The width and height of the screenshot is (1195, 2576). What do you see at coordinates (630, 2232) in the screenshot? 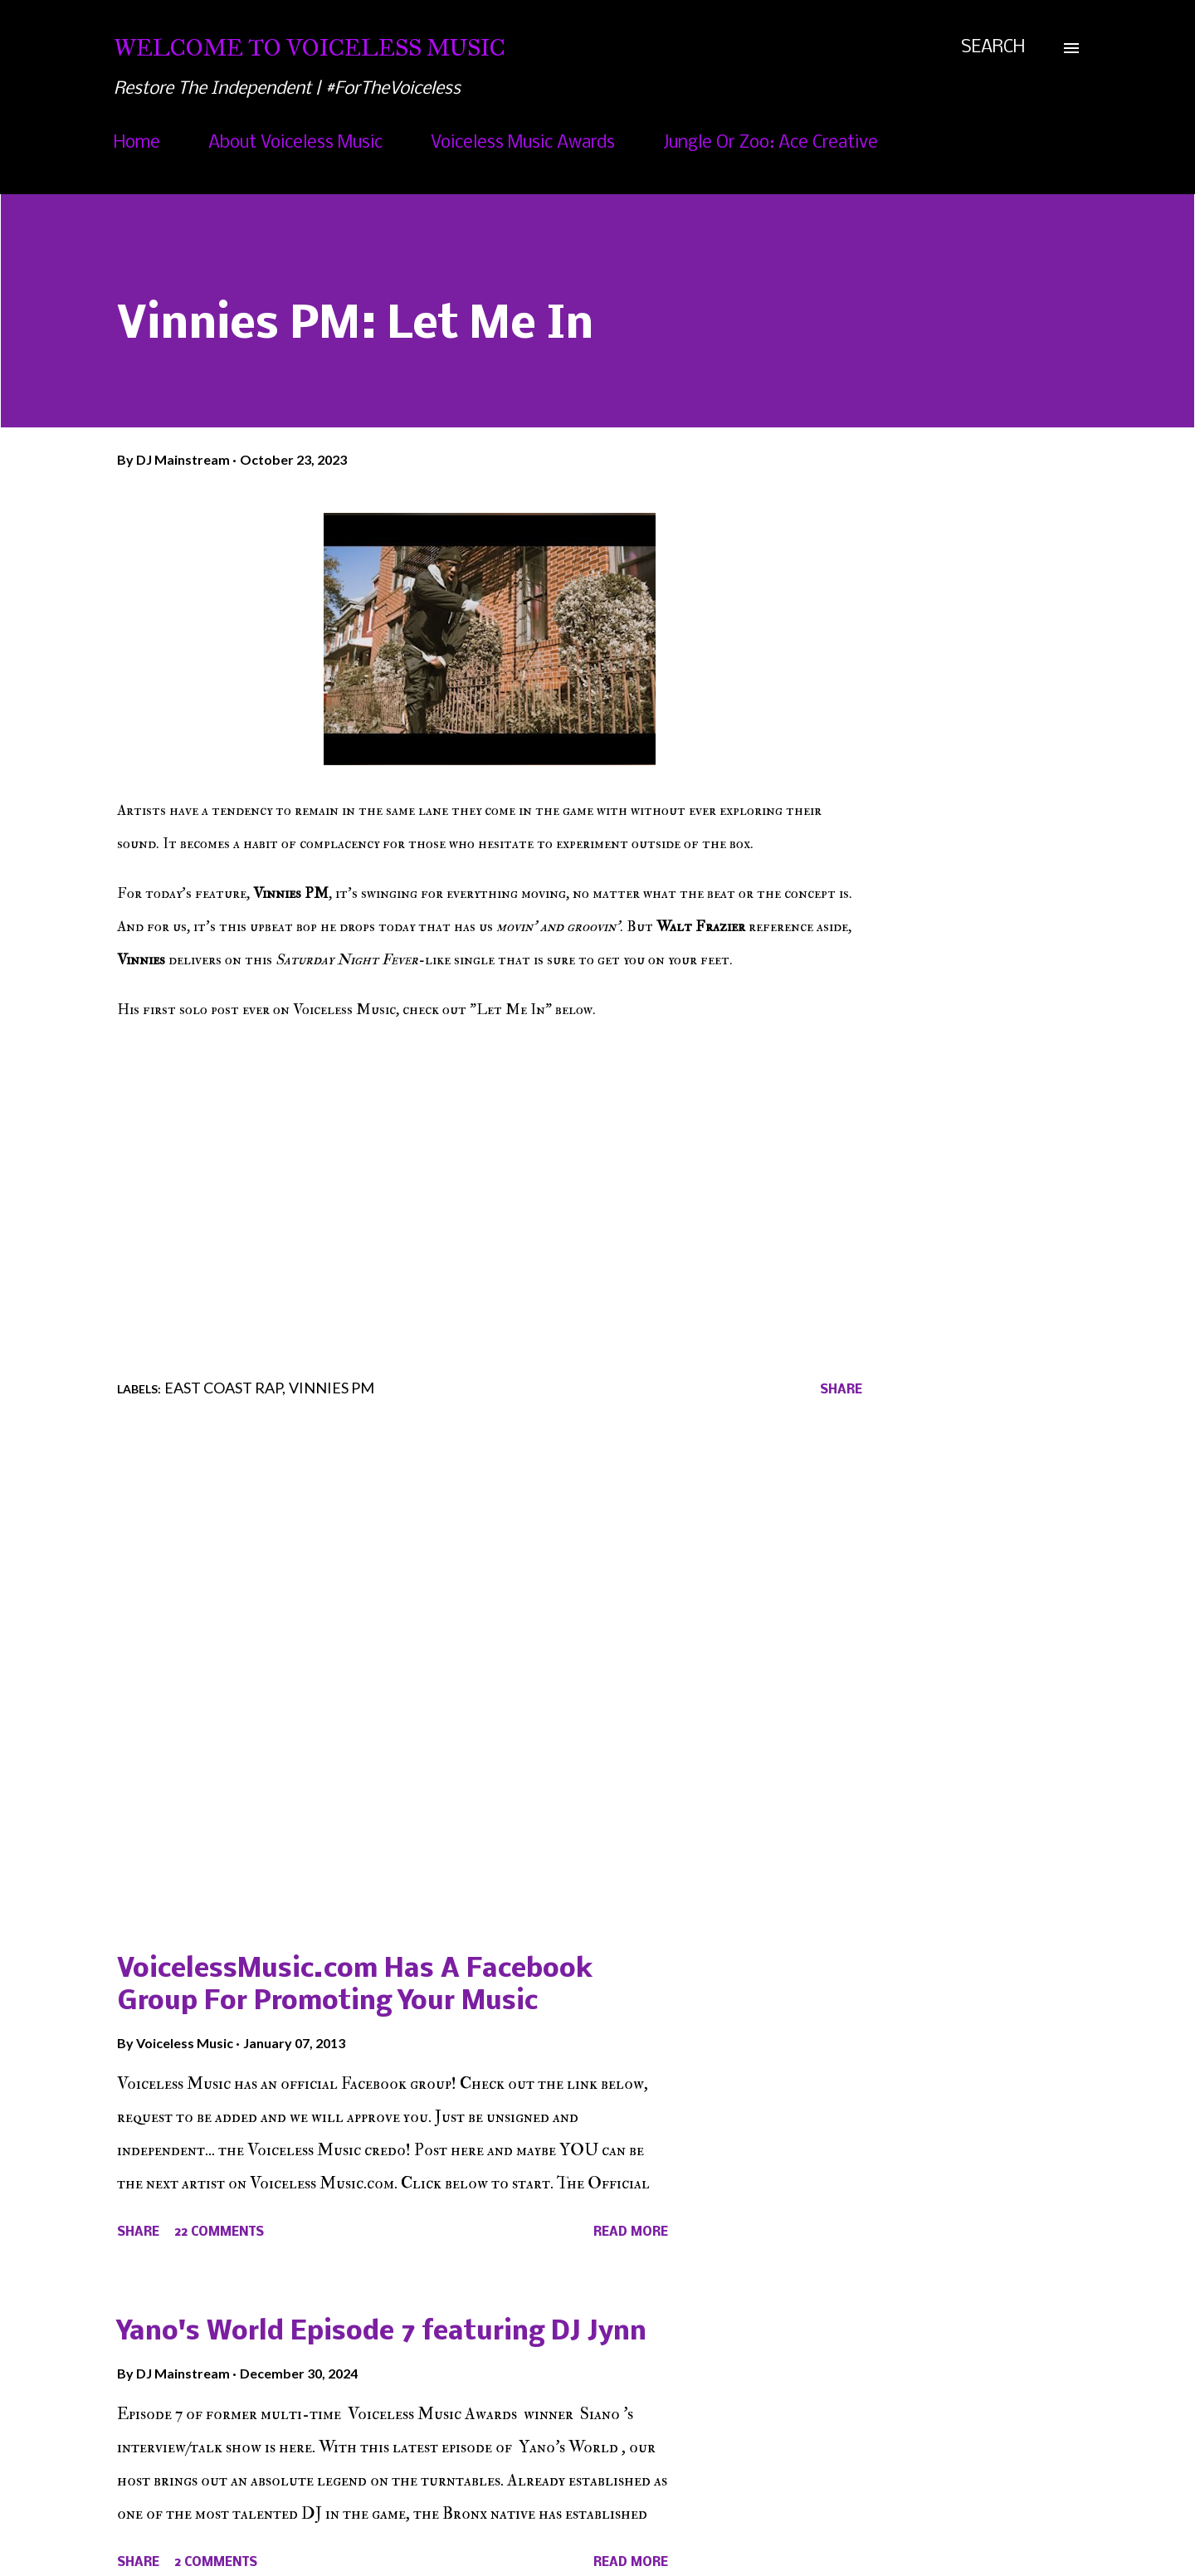
I see `Read more` at bounding box center [630, 2232].